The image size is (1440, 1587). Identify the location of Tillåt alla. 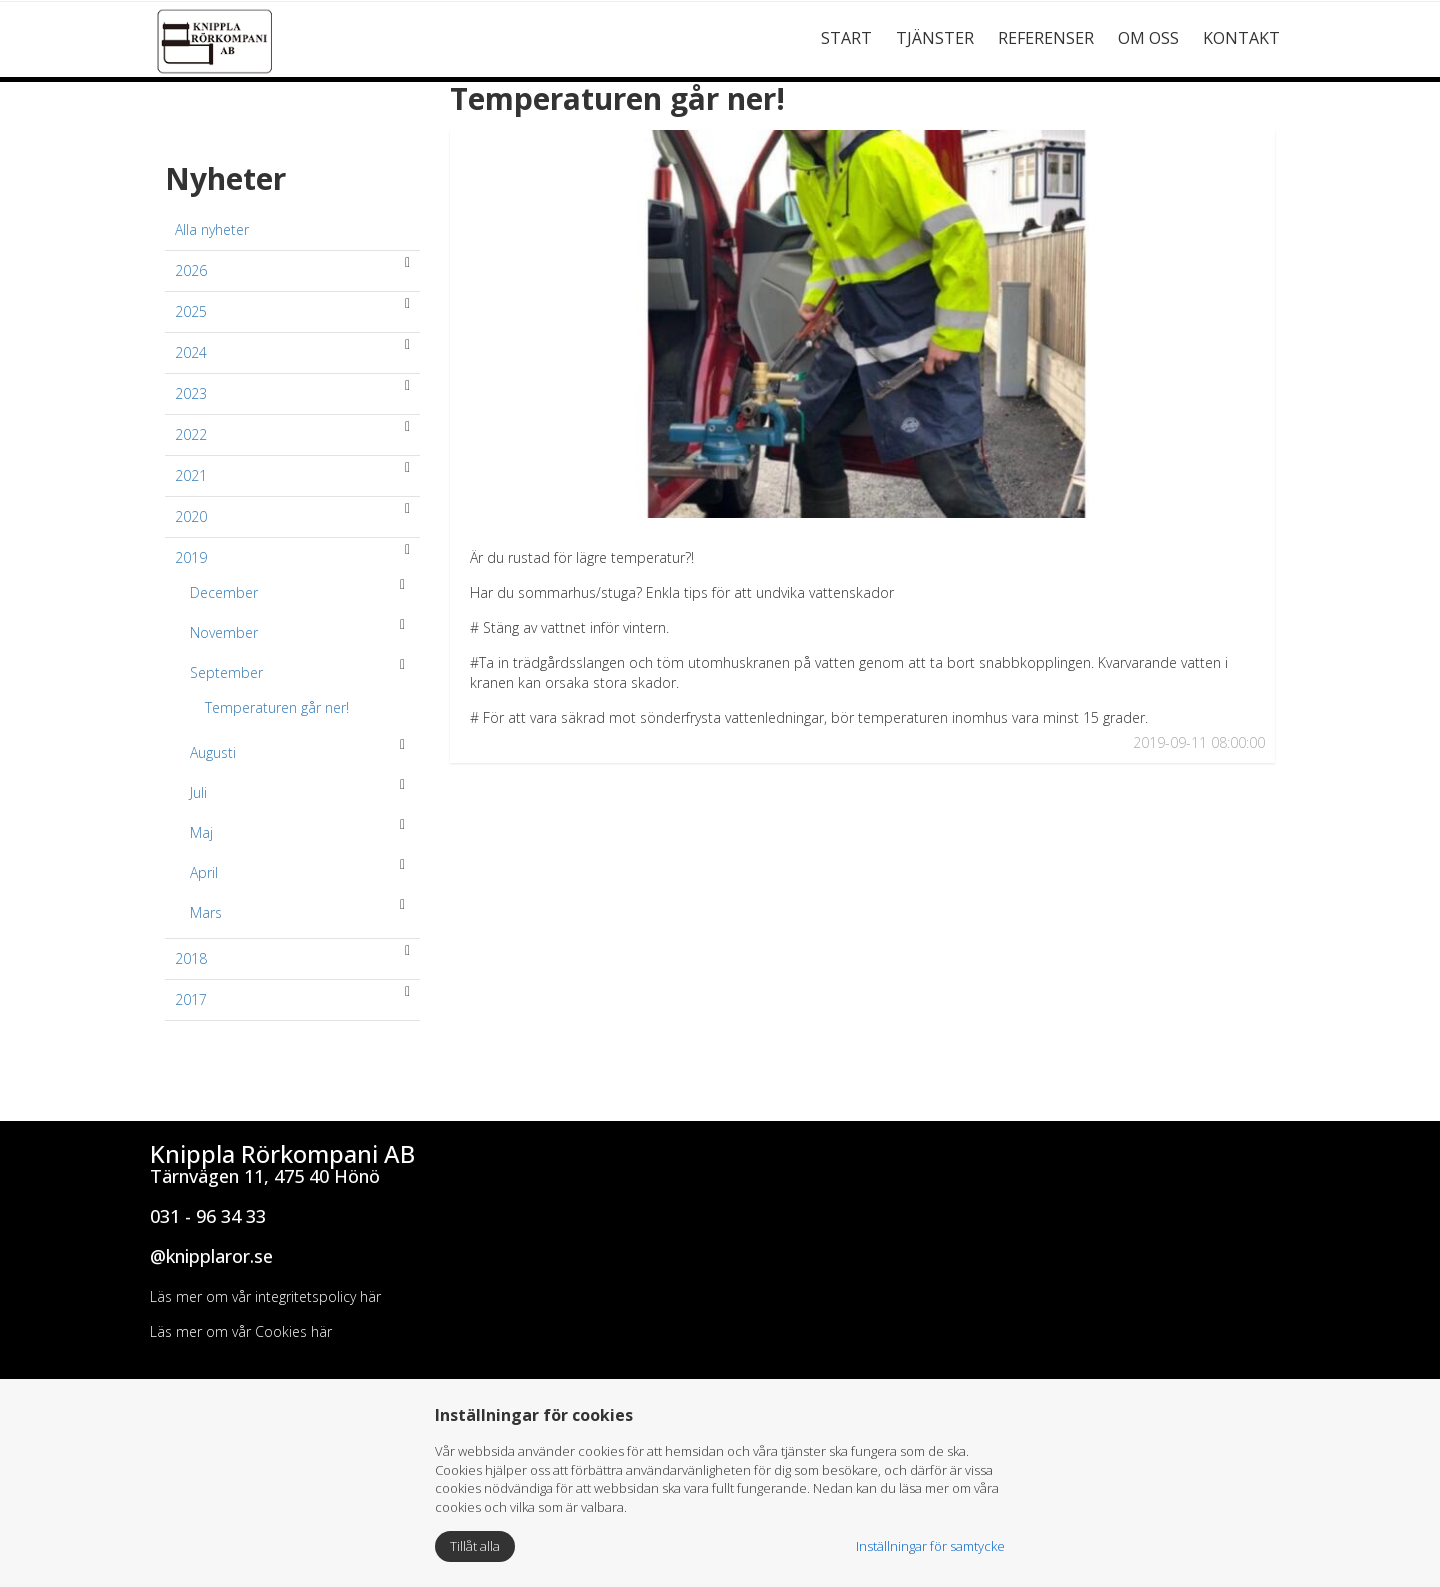
(475, 1546).